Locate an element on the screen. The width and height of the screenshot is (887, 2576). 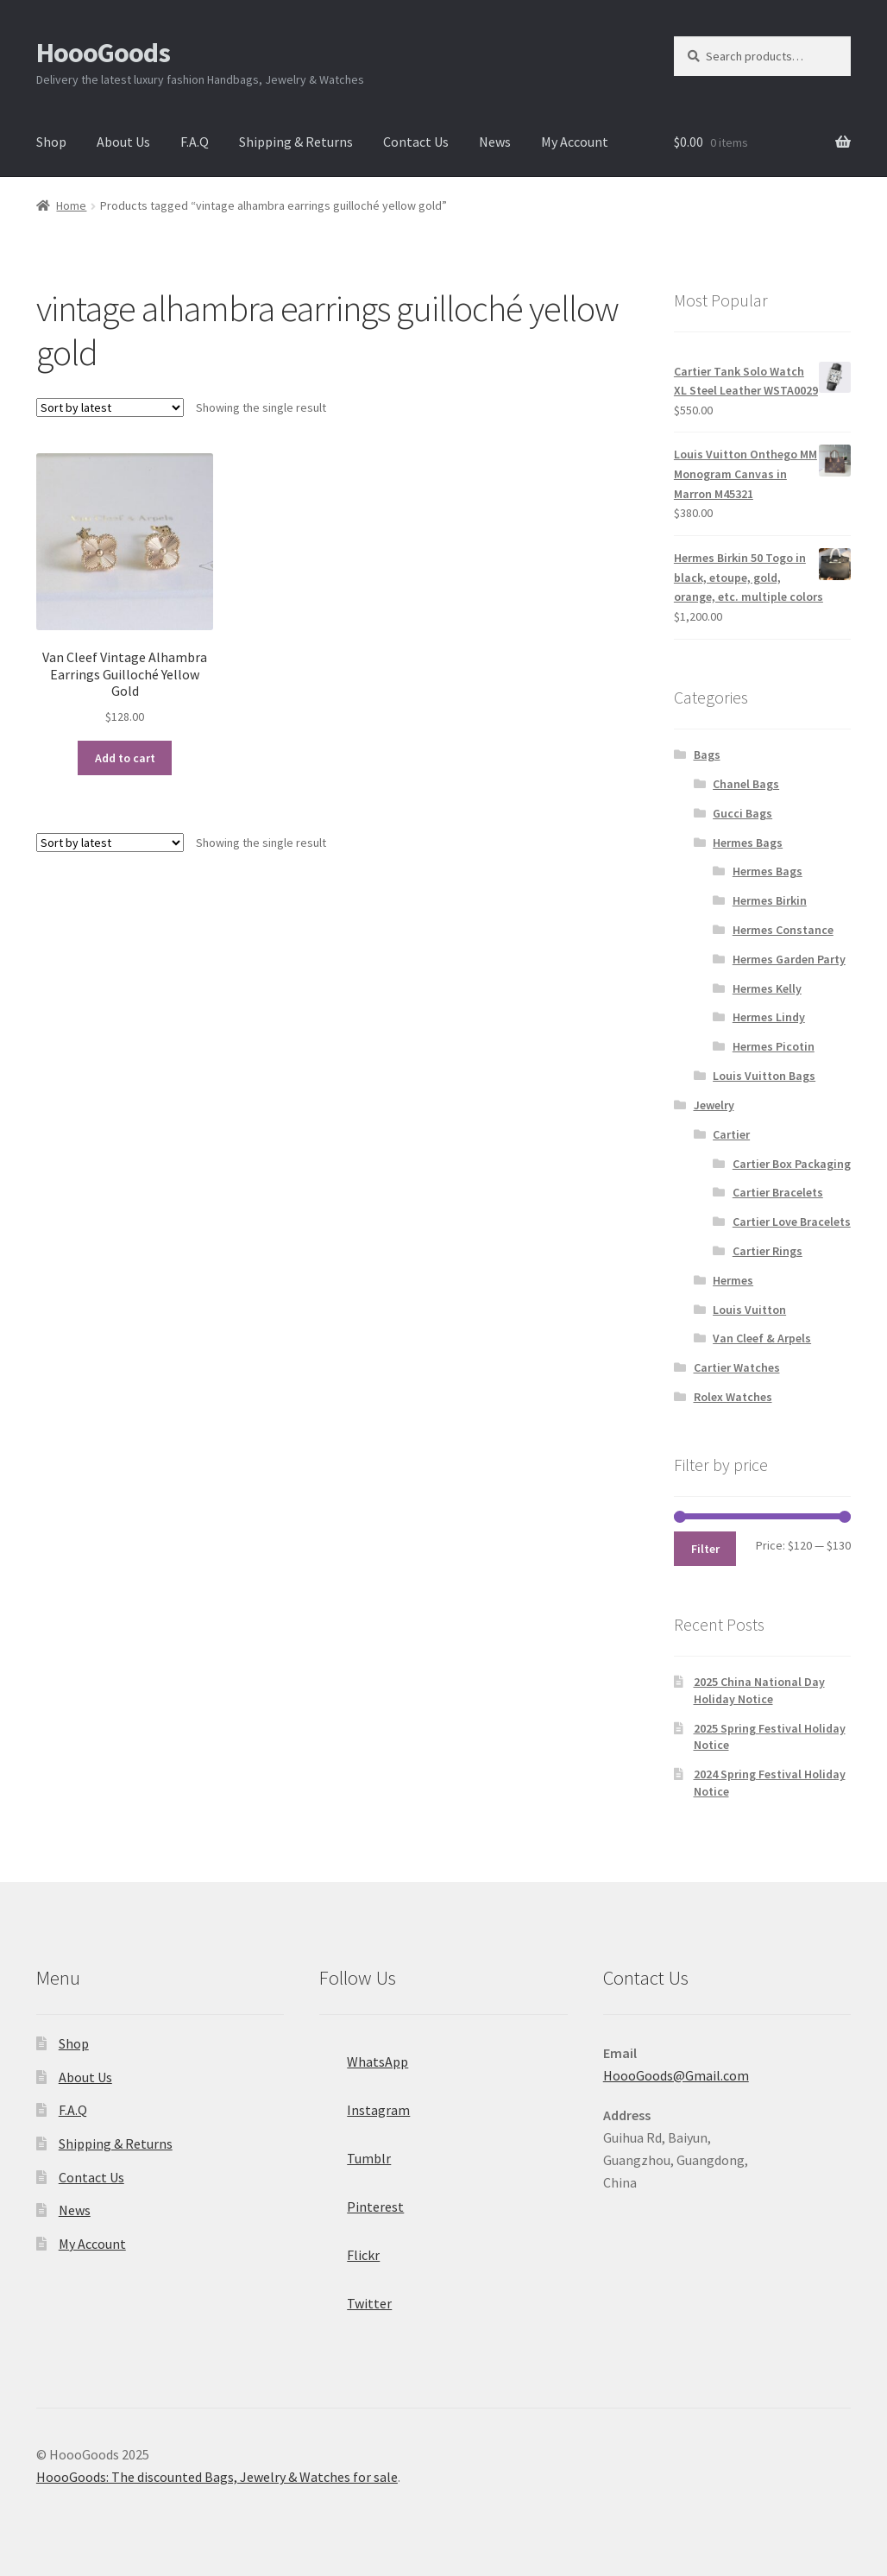
Rolex Watches is located at coordinates (733, 1397).